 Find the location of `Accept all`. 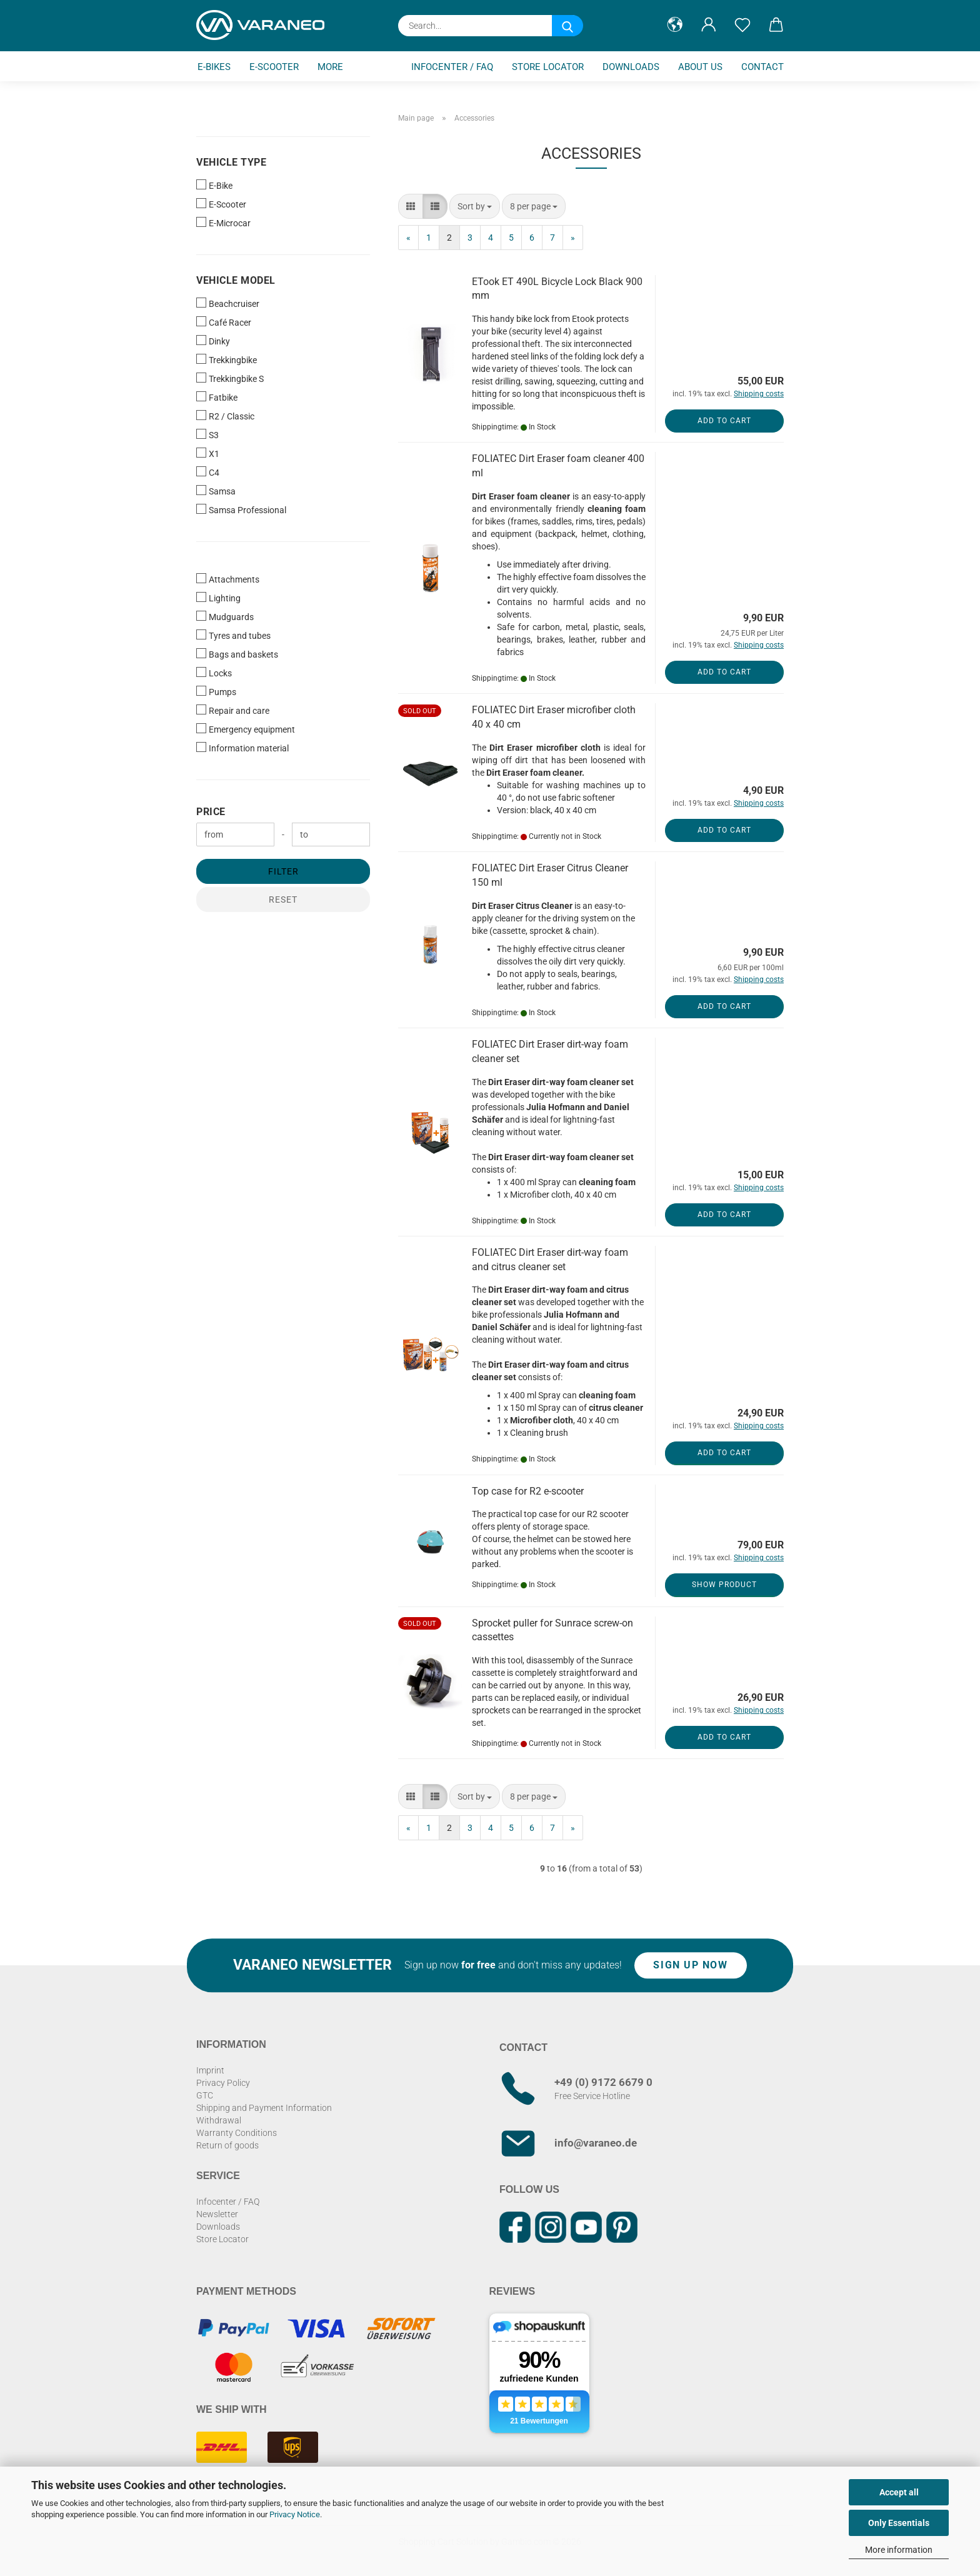

Accept all is located at coordinates (899, 2492).